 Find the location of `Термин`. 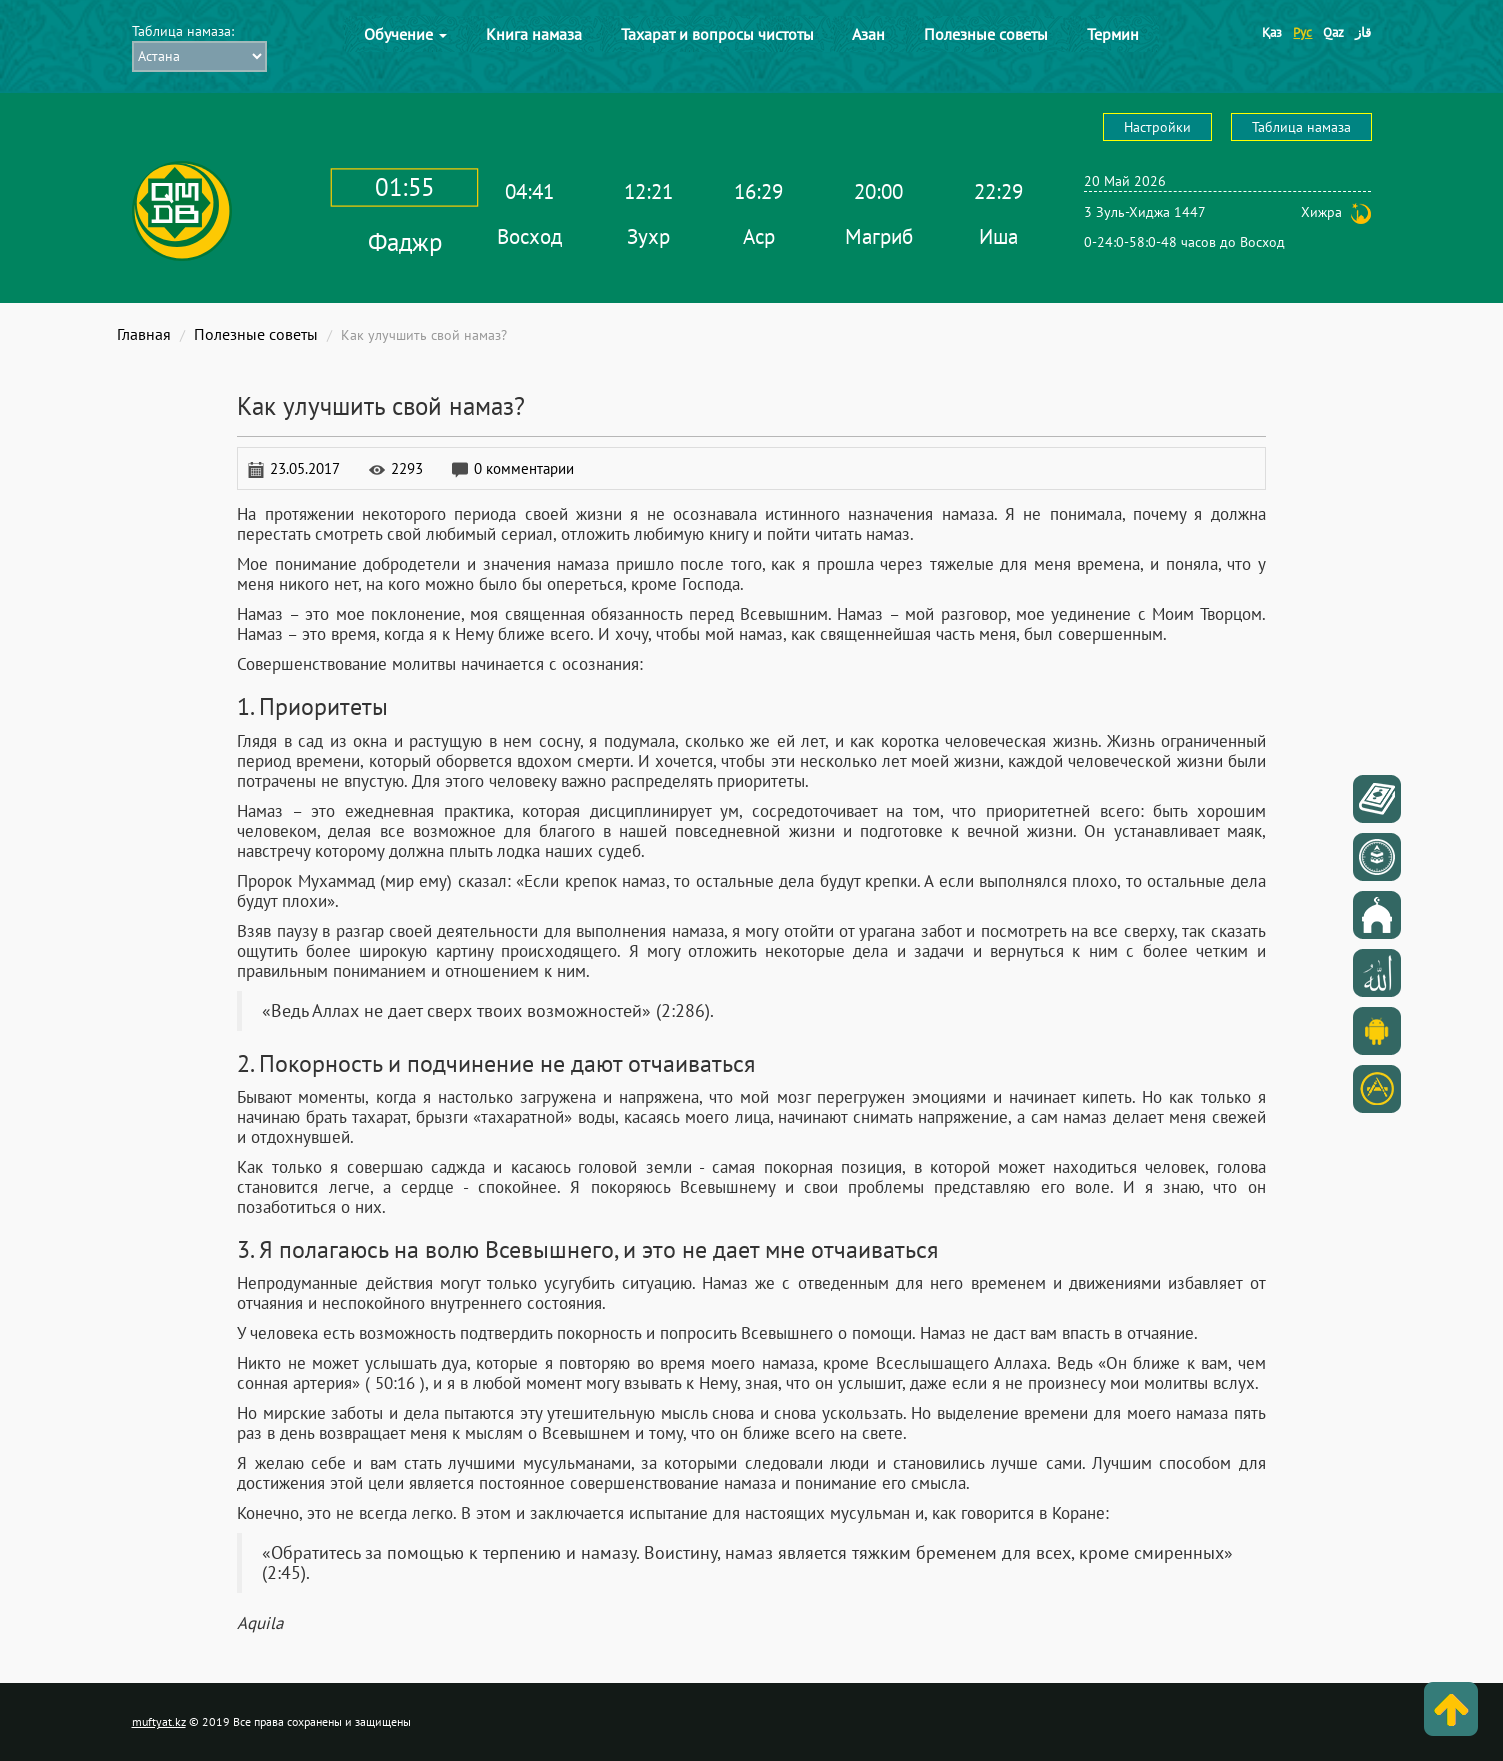

Термин is located at coordinates (1113, 34).